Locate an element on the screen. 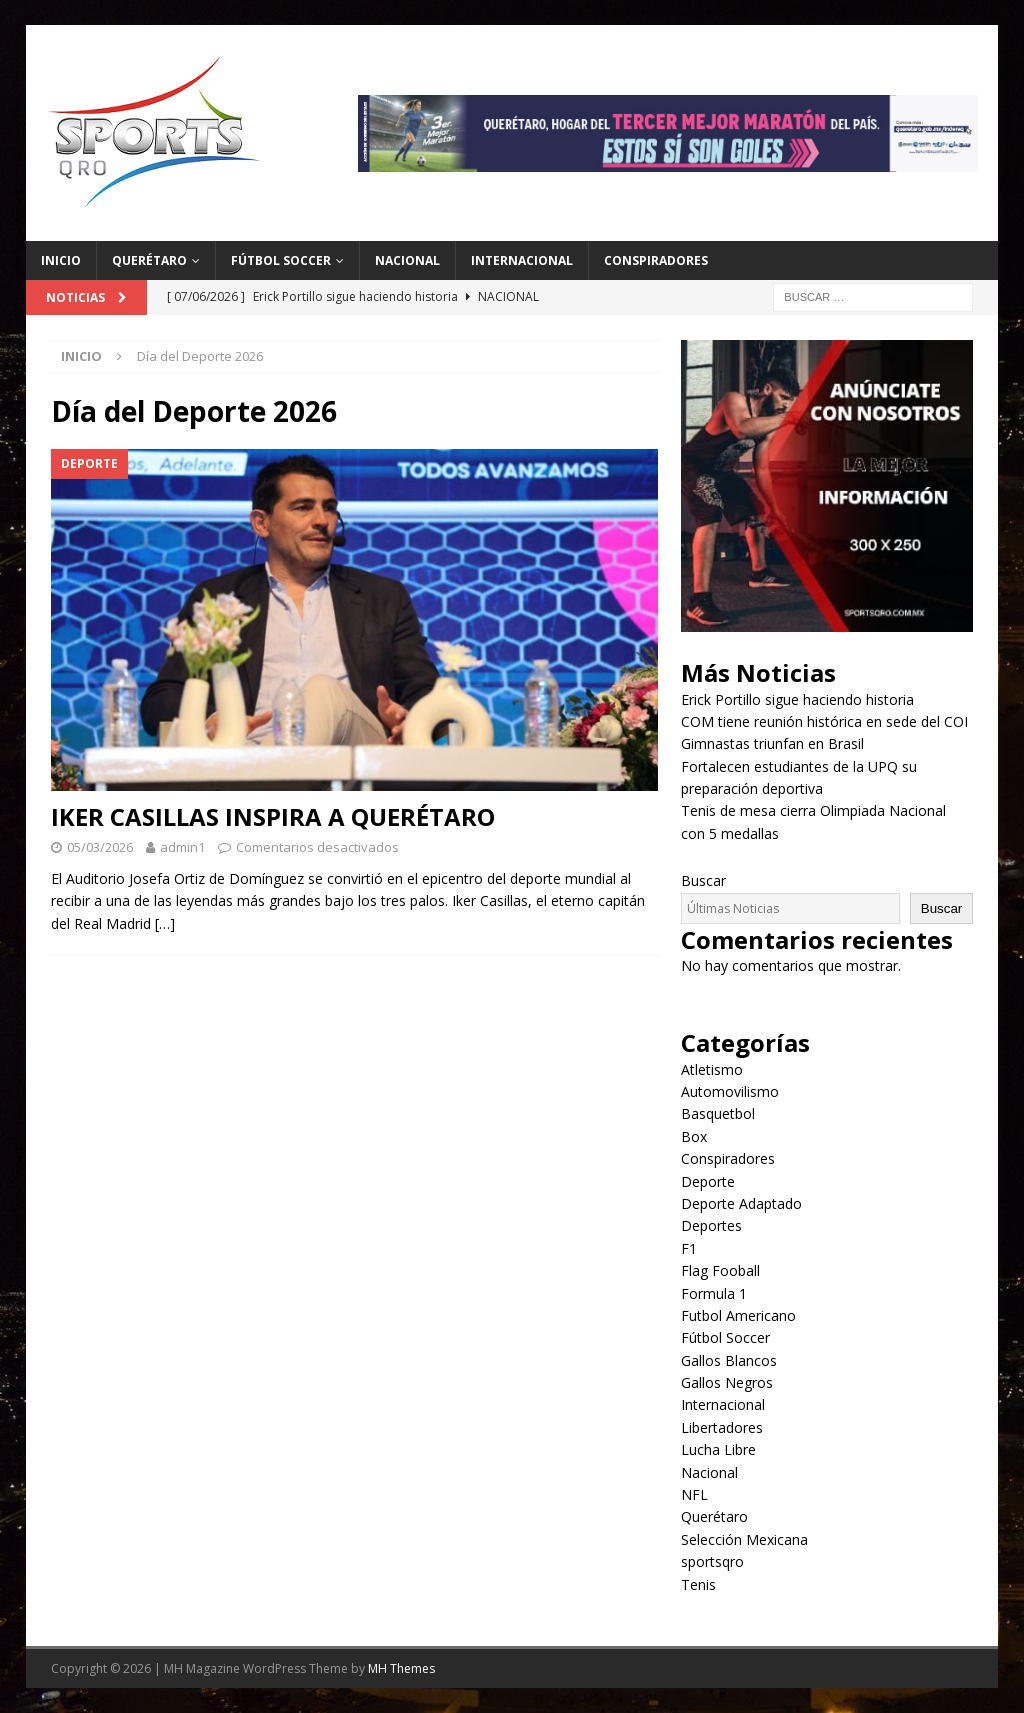  Fútbol Soccer is located at coordinates (281, 260).